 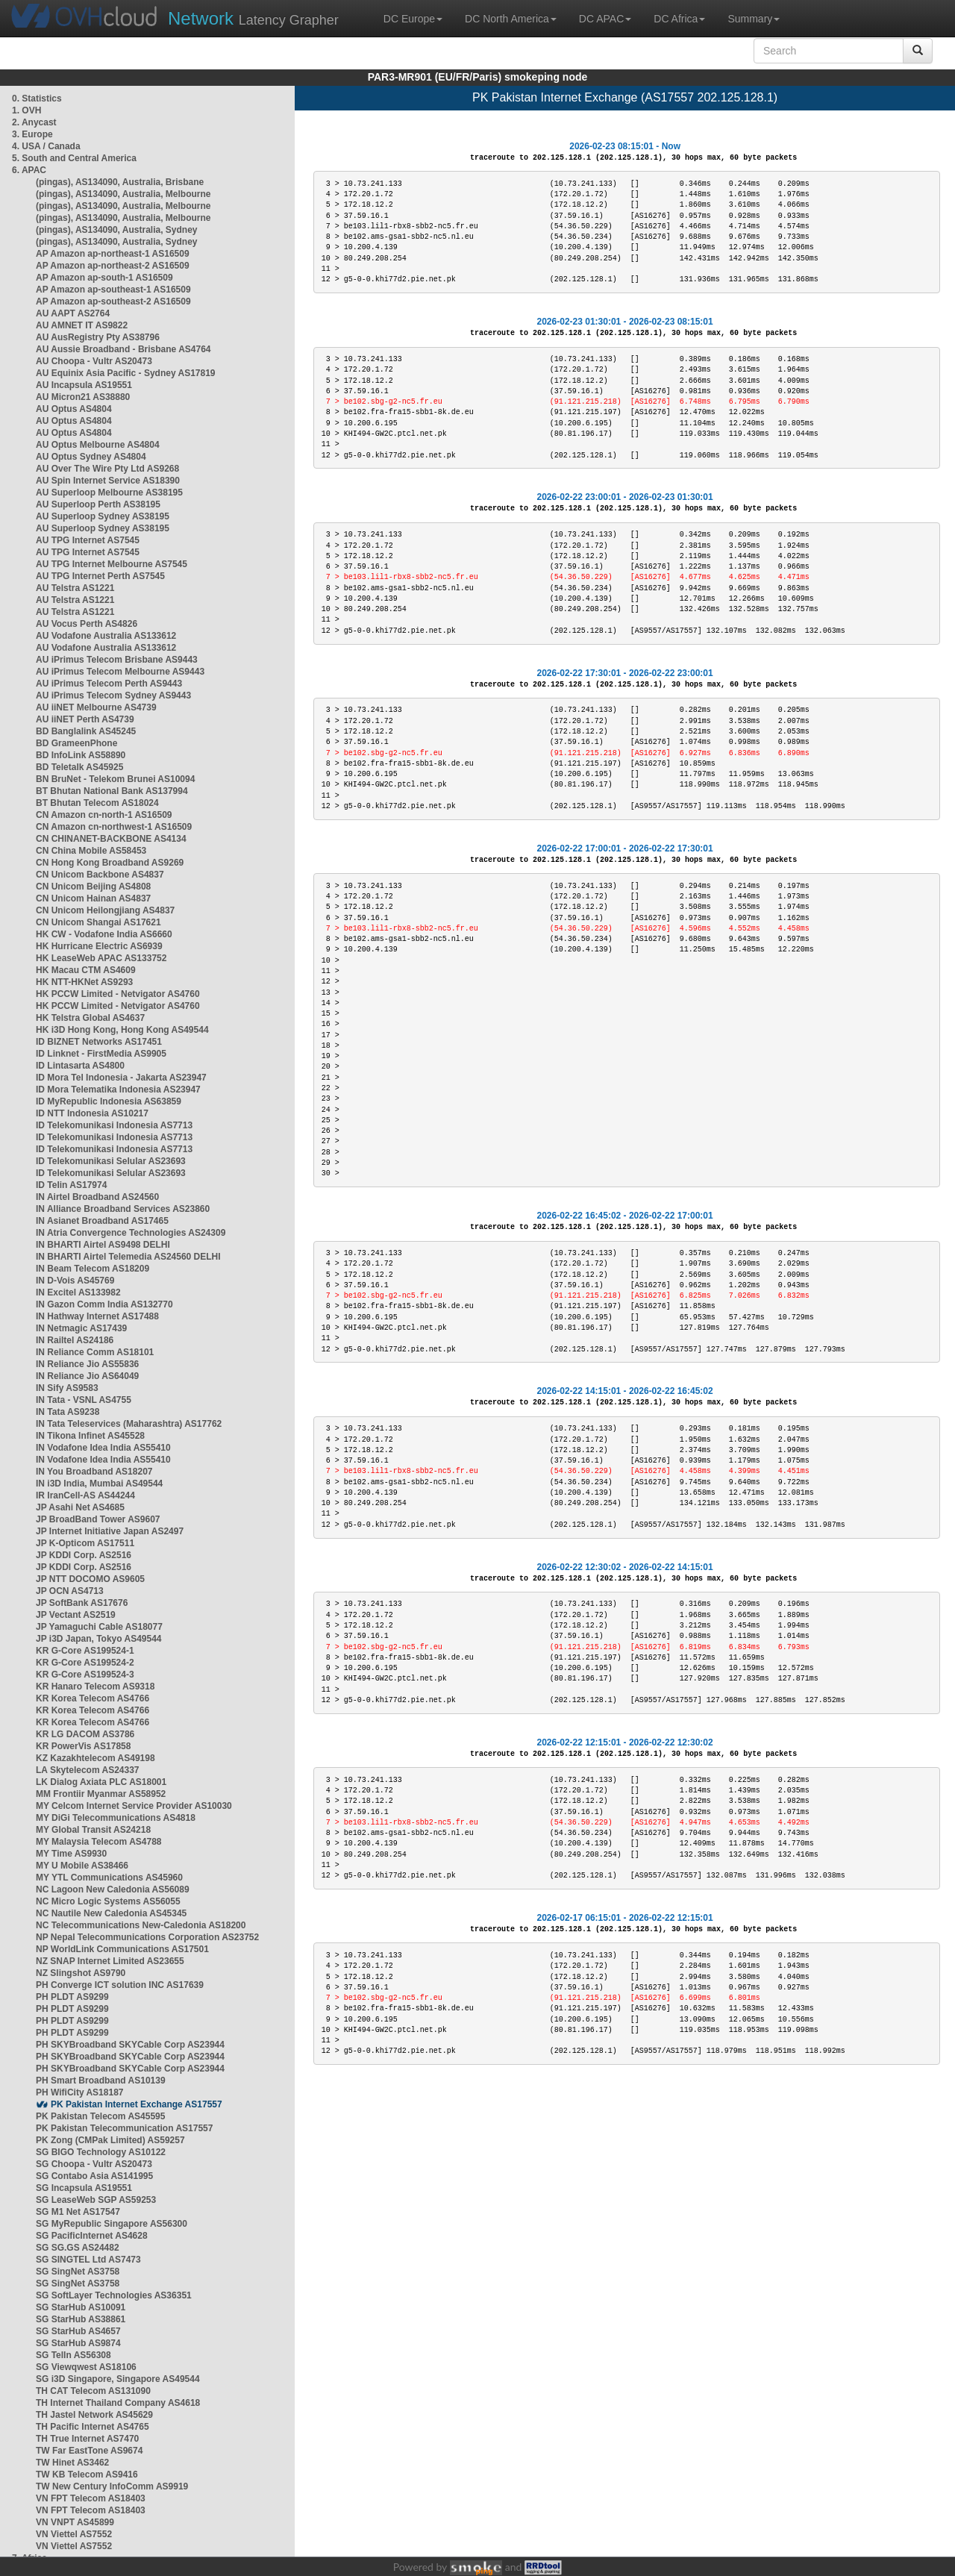 What do you see at coordinates (108, 480) in the screenshot?
I see `AU Spin Internet Service AS18390` at bounding box center [108, 480].